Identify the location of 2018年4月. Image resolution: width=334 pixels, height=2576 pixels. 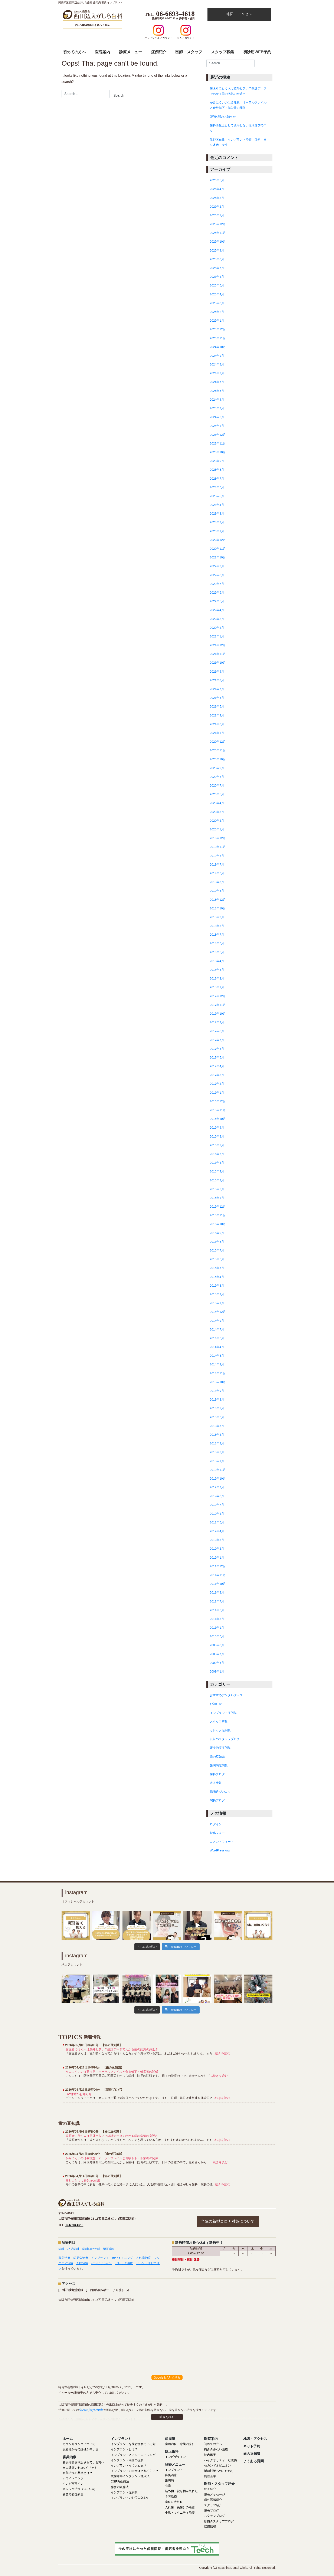
(217, 961).